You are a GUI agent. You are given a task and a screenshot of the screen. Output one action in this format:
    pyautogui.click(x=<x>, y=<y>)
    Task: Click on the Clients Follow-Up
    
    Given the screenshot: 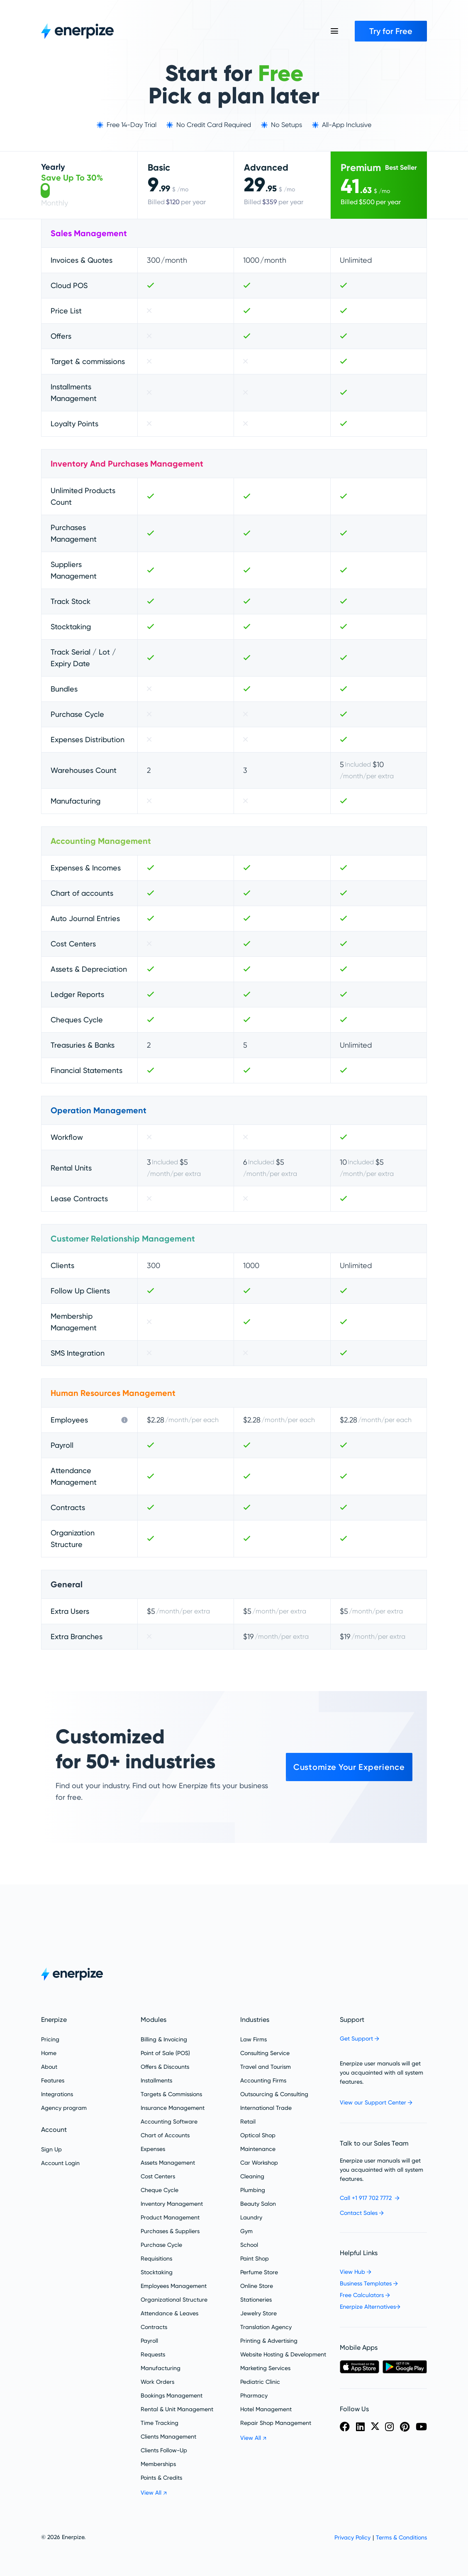 What is the action you would take?
    pyautogui.click(x=164, y=2450)
    